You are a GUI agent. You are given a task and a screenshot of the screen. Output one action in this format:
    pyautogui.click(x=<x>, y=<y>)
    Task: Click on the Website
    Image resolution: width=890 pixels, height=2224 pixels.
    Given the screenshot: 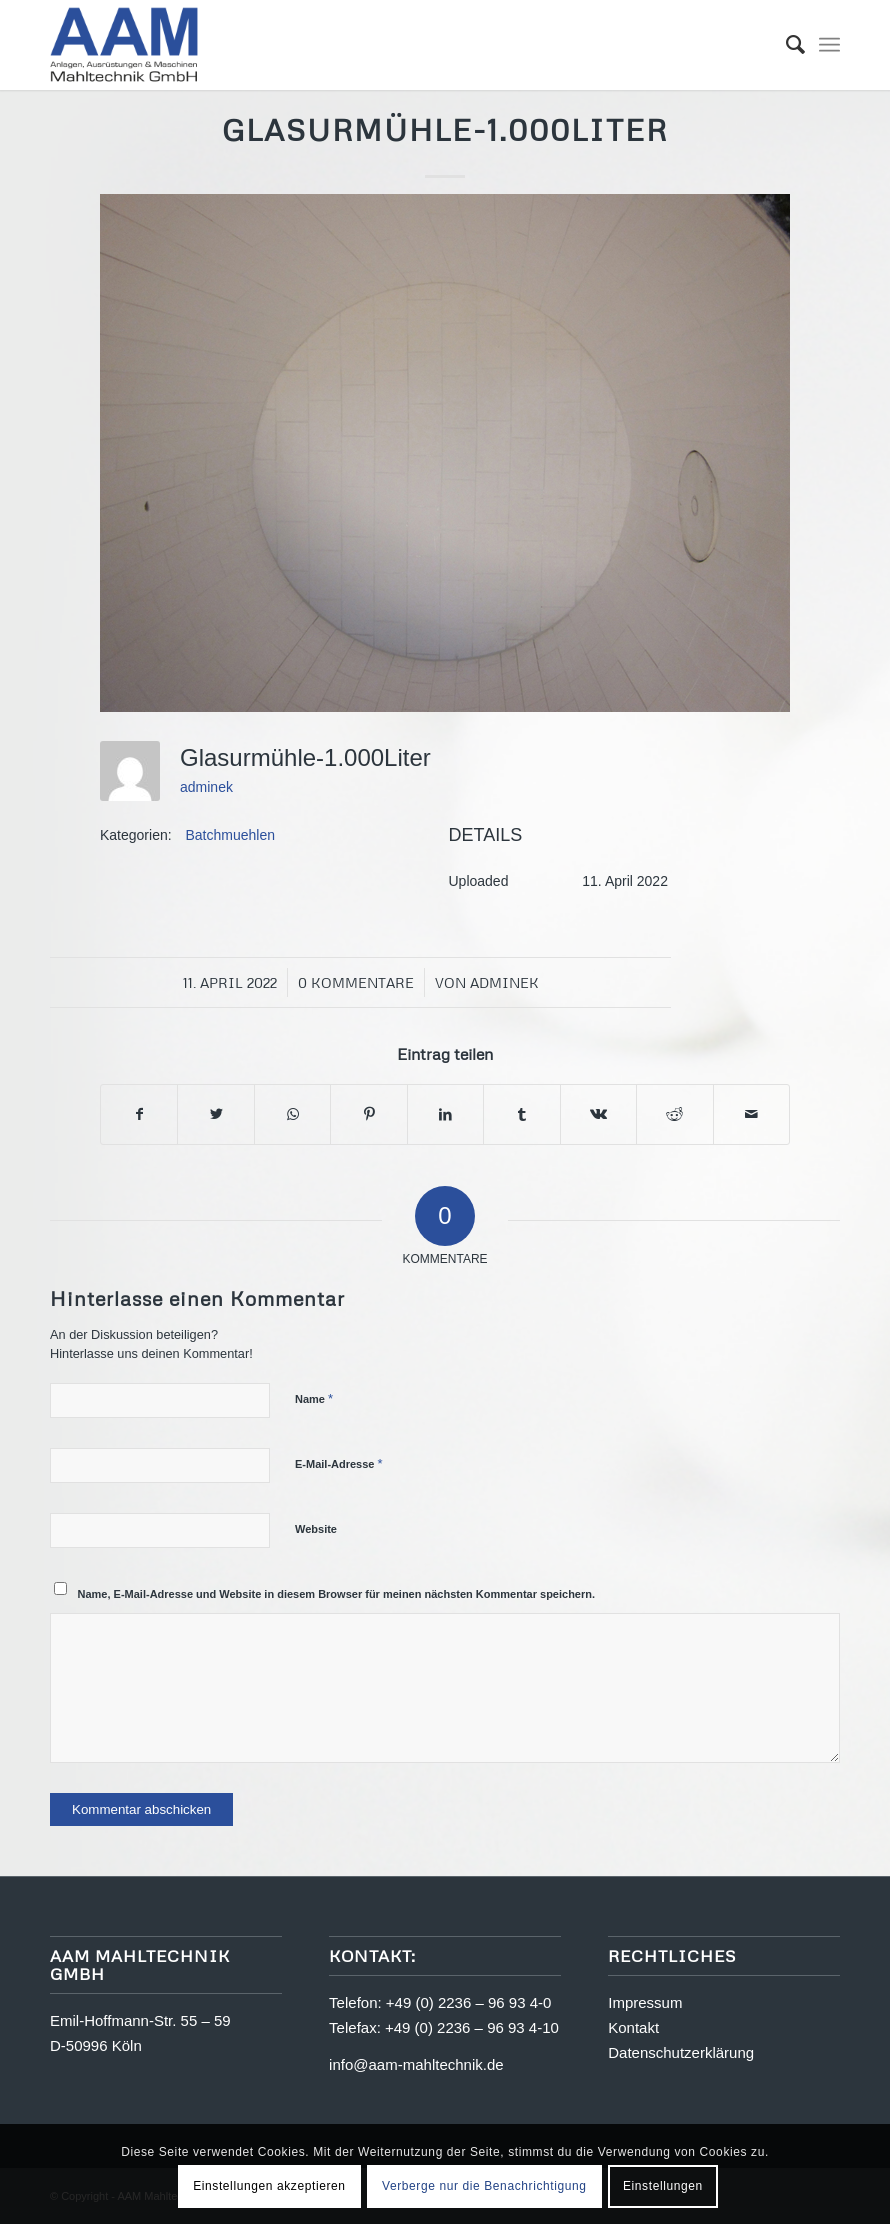 What is the action you would take?
    pyautogui.click(x=316, y=1529)
    